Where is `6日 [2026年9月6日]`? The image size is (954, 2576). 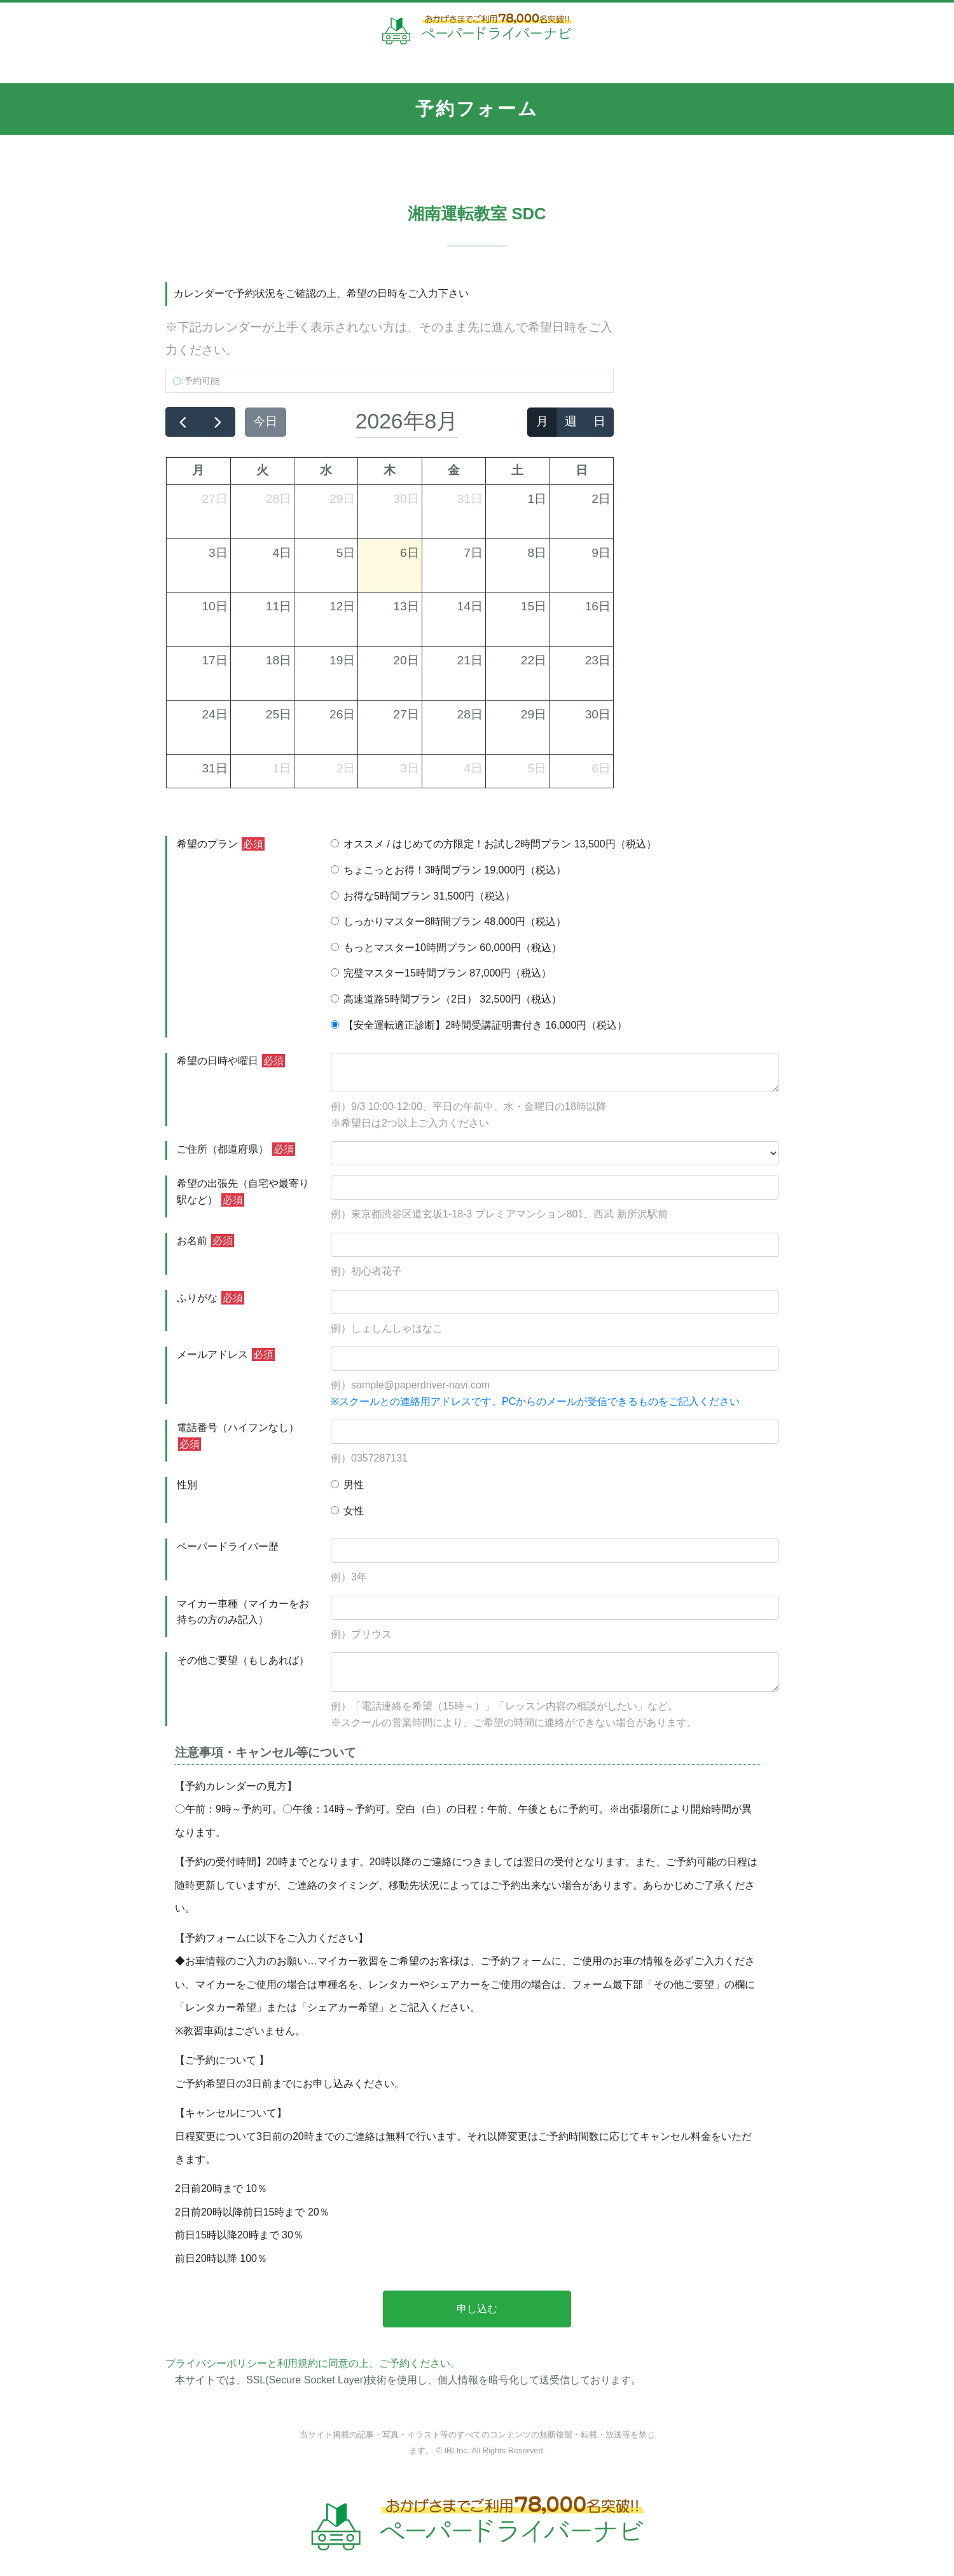
6日 [2026年9月6日] is located at coordinates (601, 768).